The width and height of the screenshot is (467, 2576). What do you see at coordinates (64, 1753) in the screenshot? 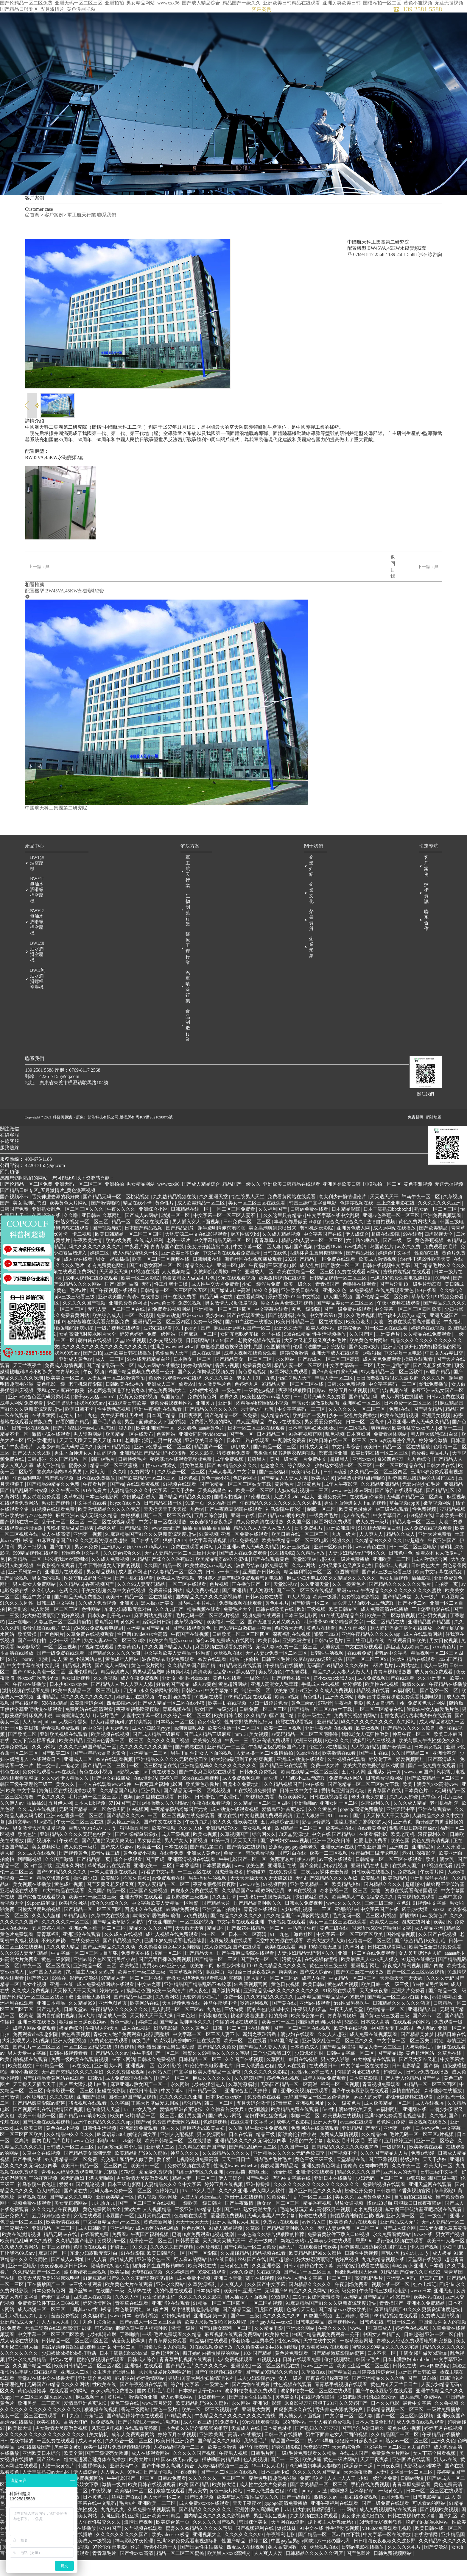
I see `亚洲欧美视频在线观看` at bounding box center [64, 1753].